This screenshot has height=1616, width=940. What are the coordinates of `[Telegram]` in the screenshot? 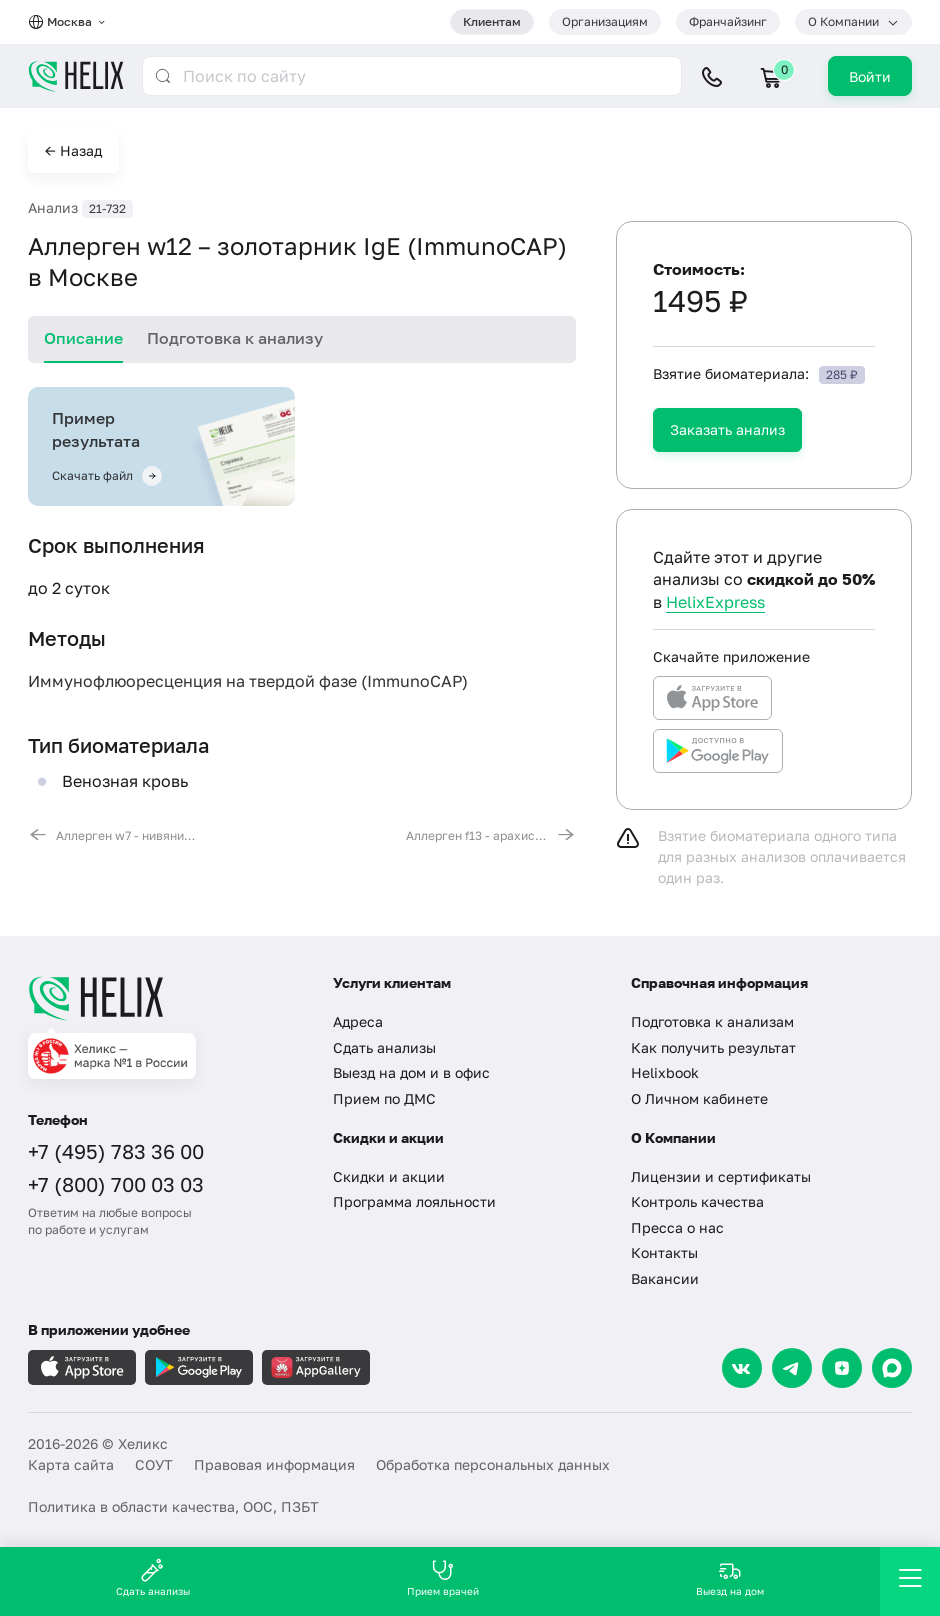 It's located at (792, 1368).